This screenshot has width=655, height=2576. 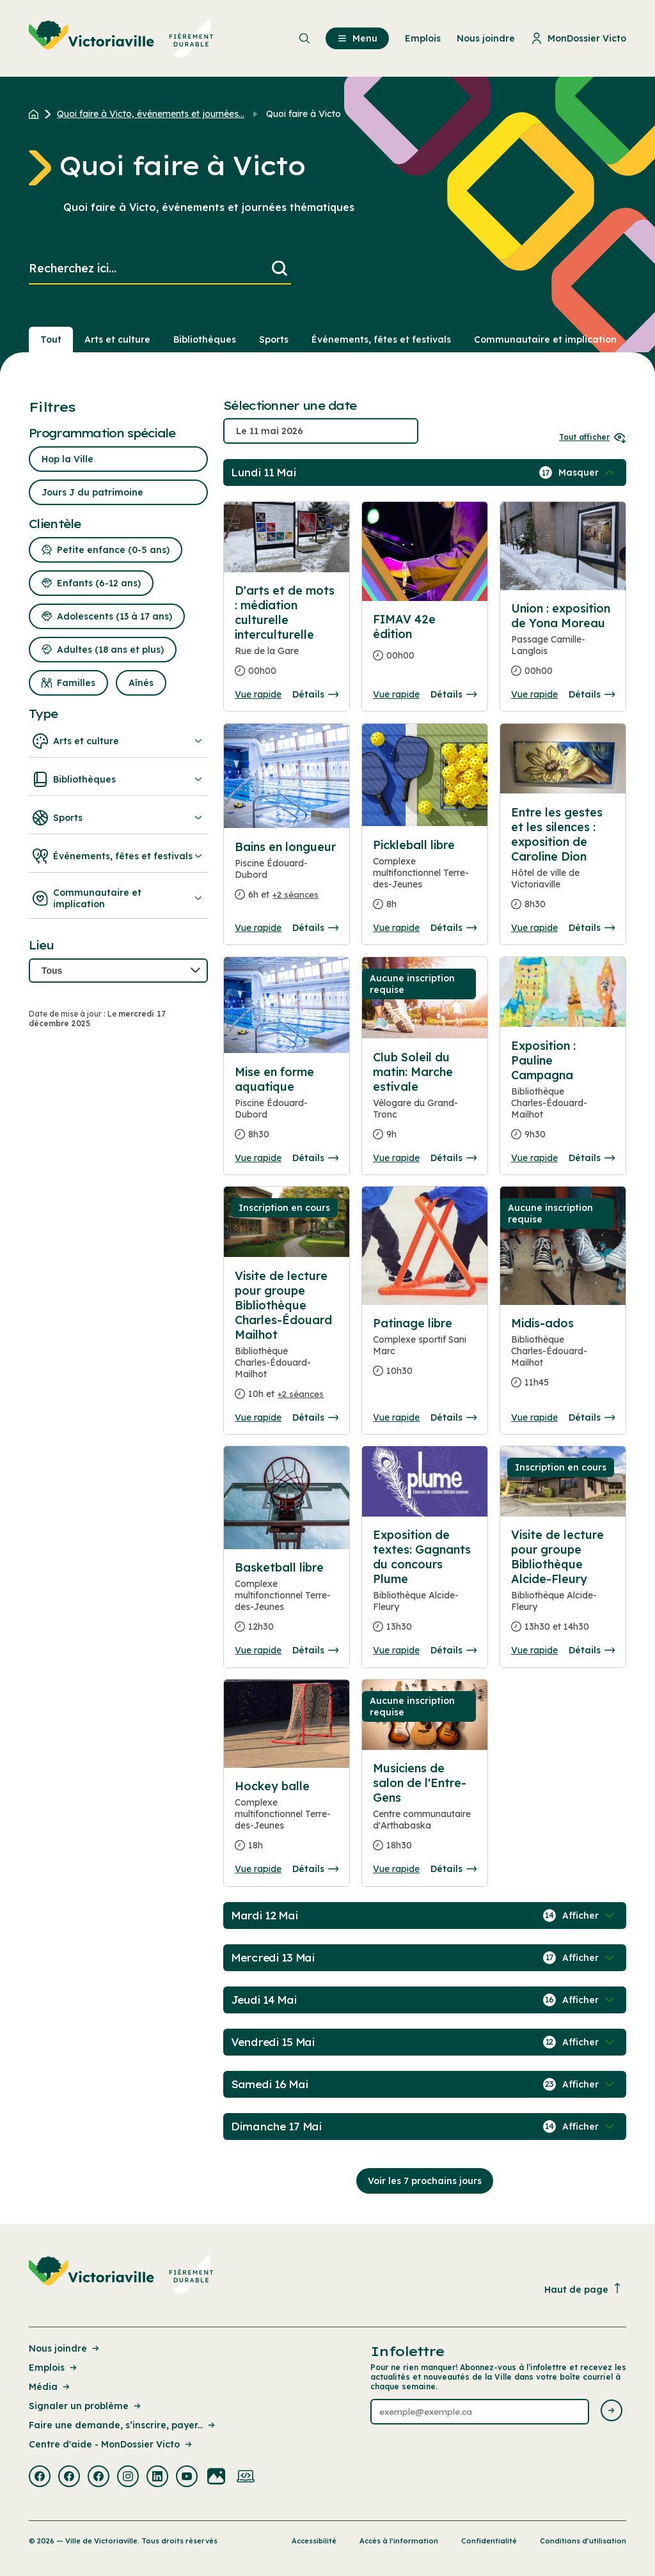 I want to click on [Envoyer l'infolettre], so click(x=611, y=2411).